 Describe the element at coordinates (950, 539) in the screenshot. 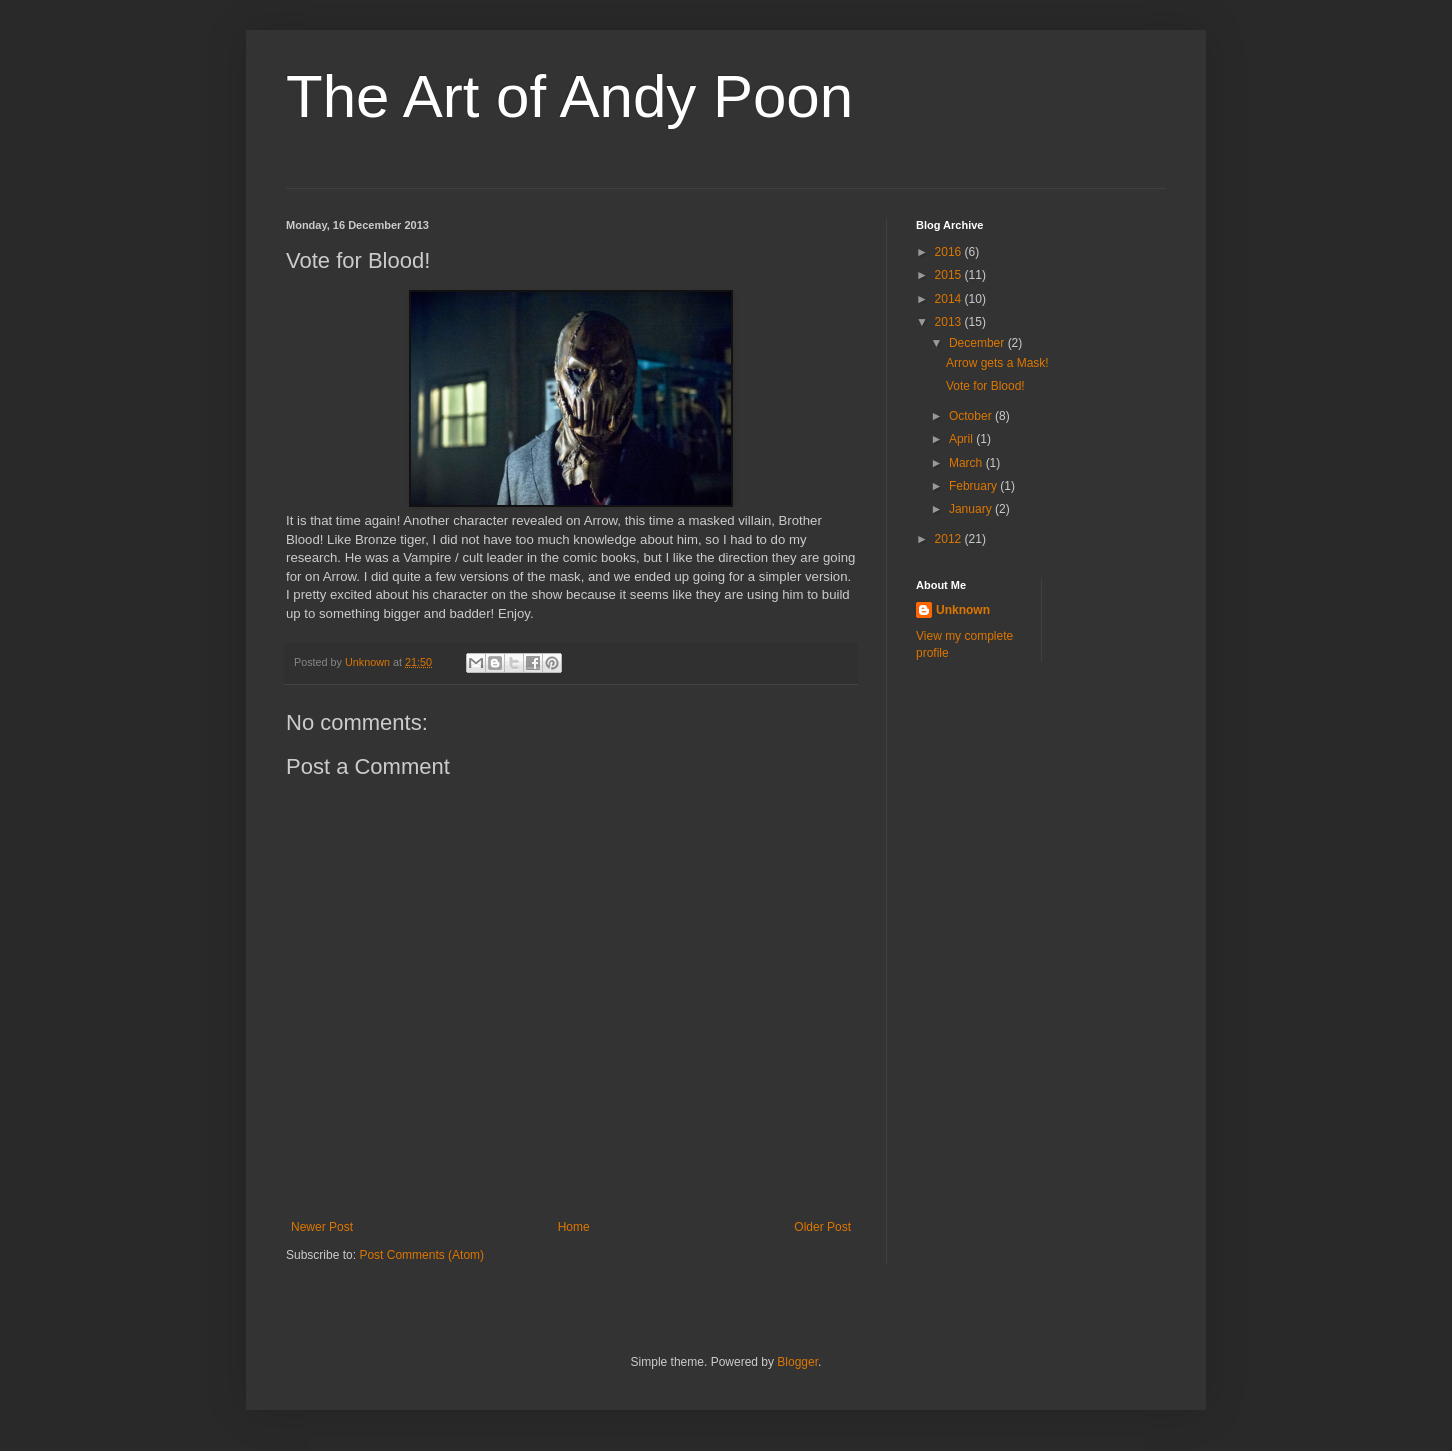

I see `2012` at that location.